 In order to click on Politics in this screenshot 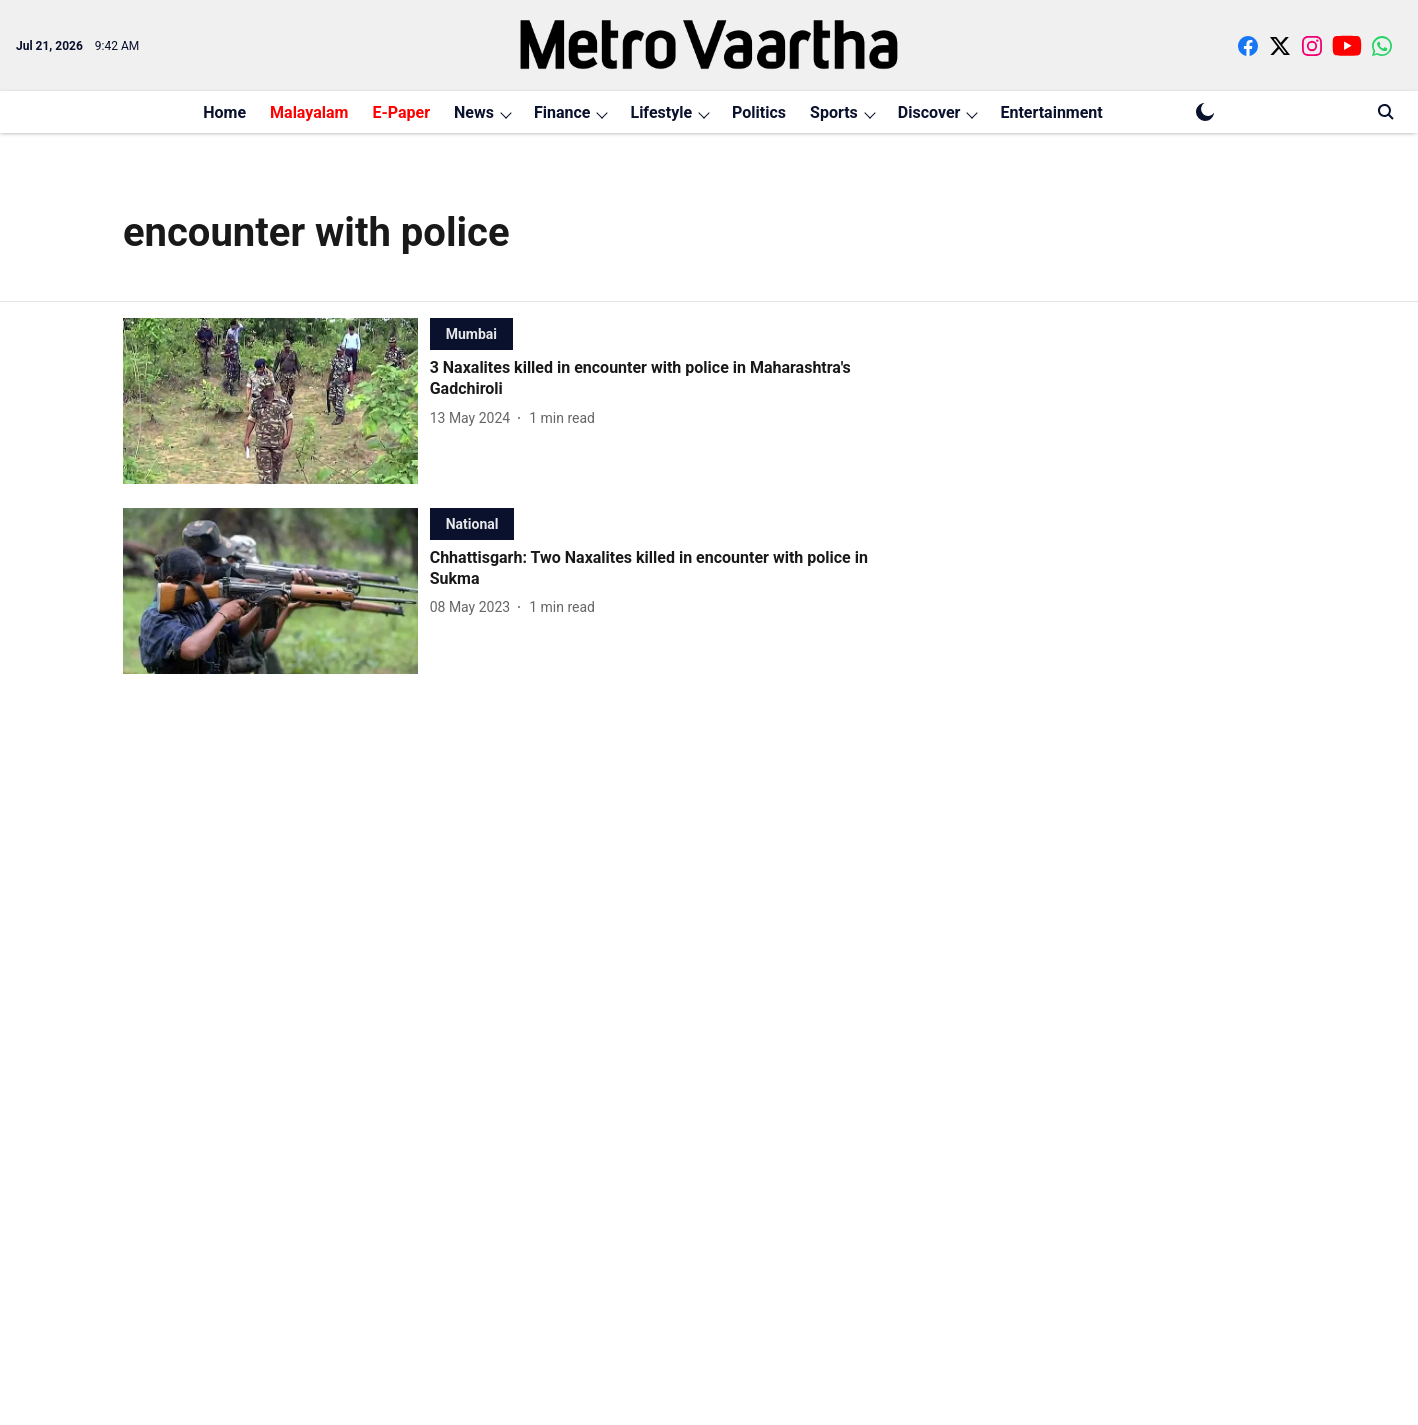, I will do `click(759, 112)`.